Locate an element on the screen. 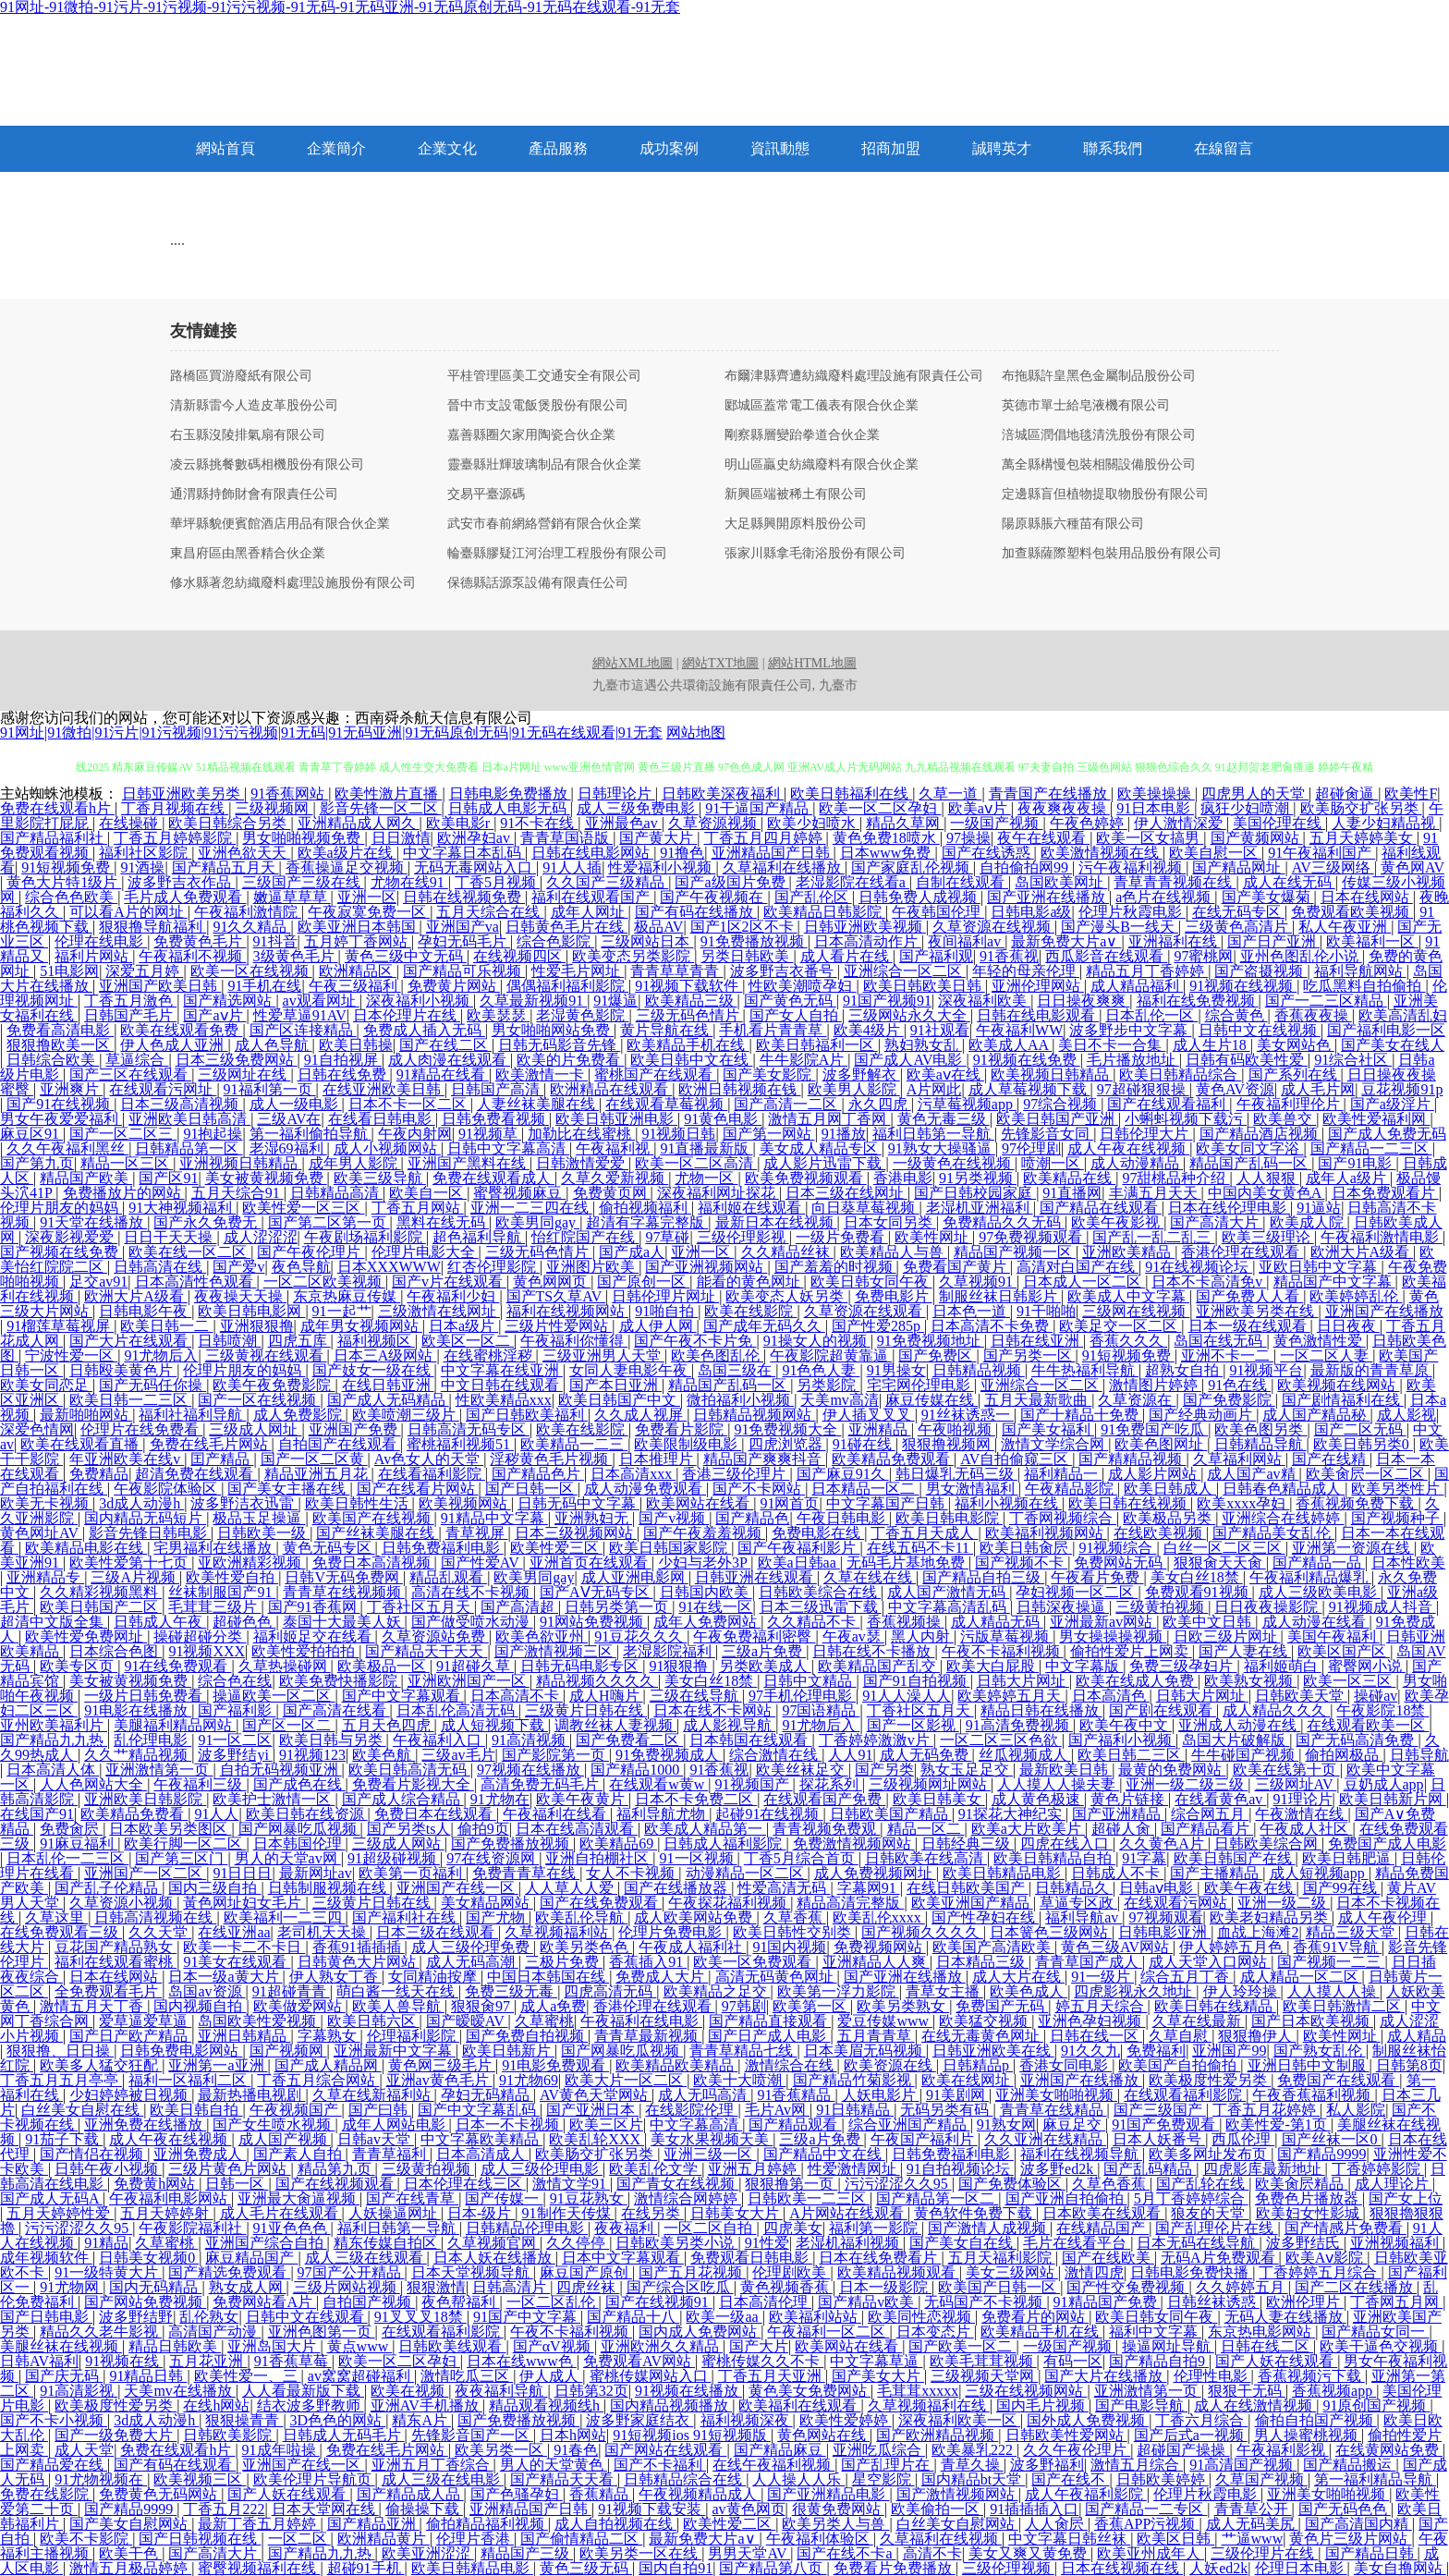 The width and height of the screenshot is (1449, 2576). 激情文学91 is located at coordinates (571, 2183).